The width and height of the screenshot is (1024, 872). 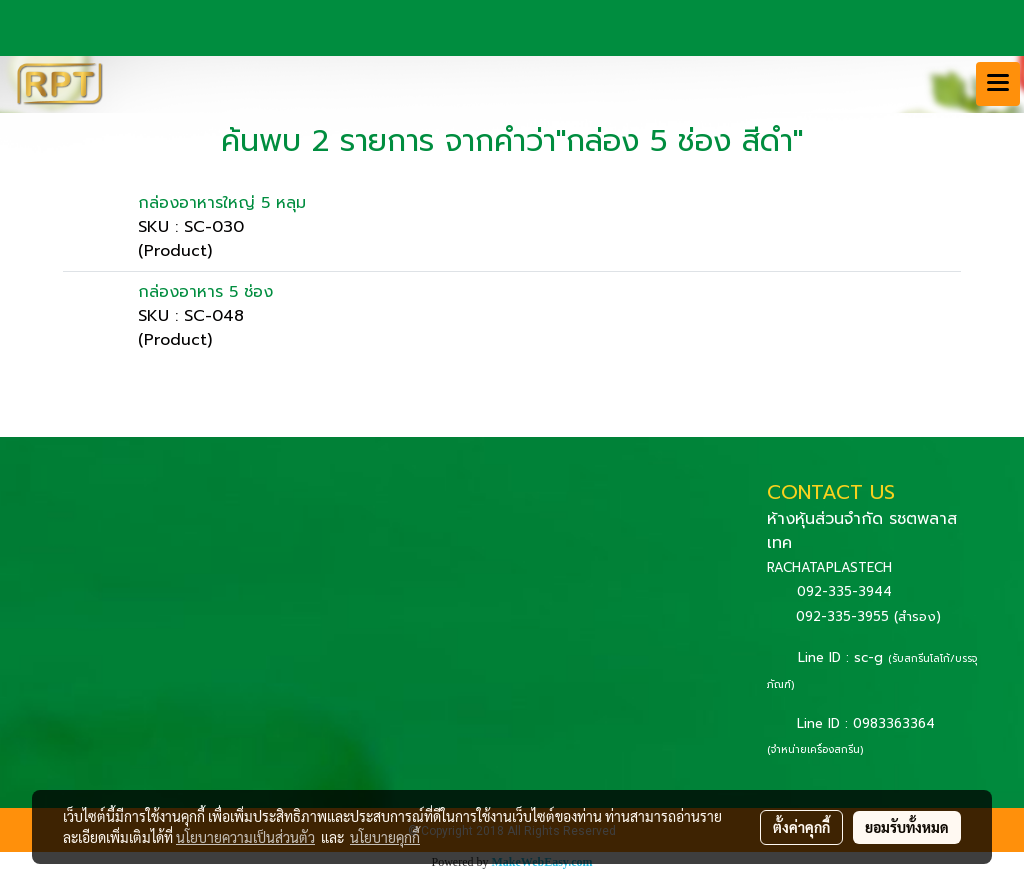 I want to click on 092-335-3955 (สำรอง), so click(x=868, y=616).